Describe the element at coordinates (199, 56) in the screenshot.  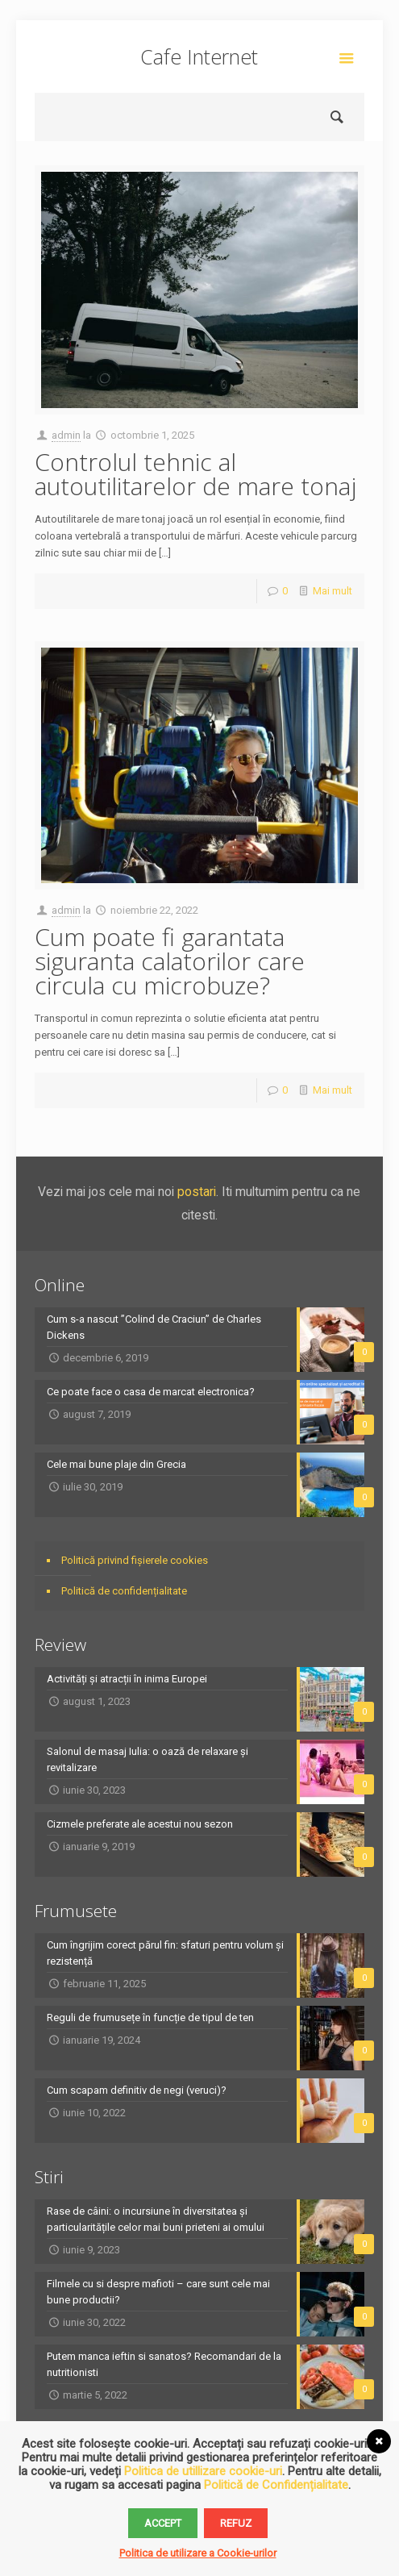
I see `Cafe Internet` at that location.